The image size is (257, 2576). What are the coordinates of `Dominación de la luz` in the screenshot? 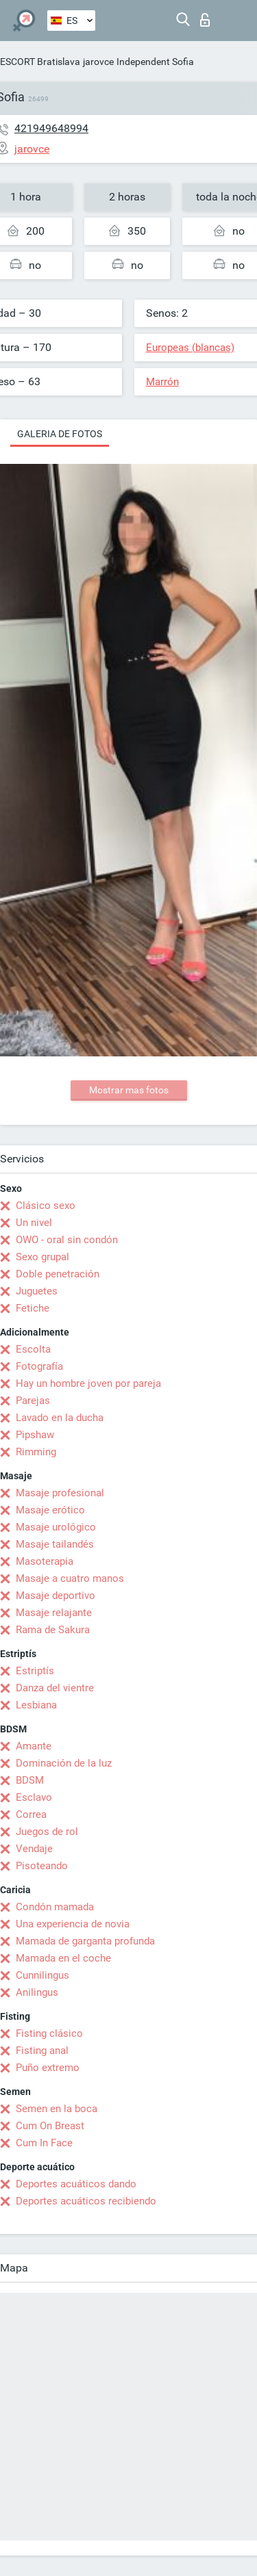 It's located at (64, 1763).